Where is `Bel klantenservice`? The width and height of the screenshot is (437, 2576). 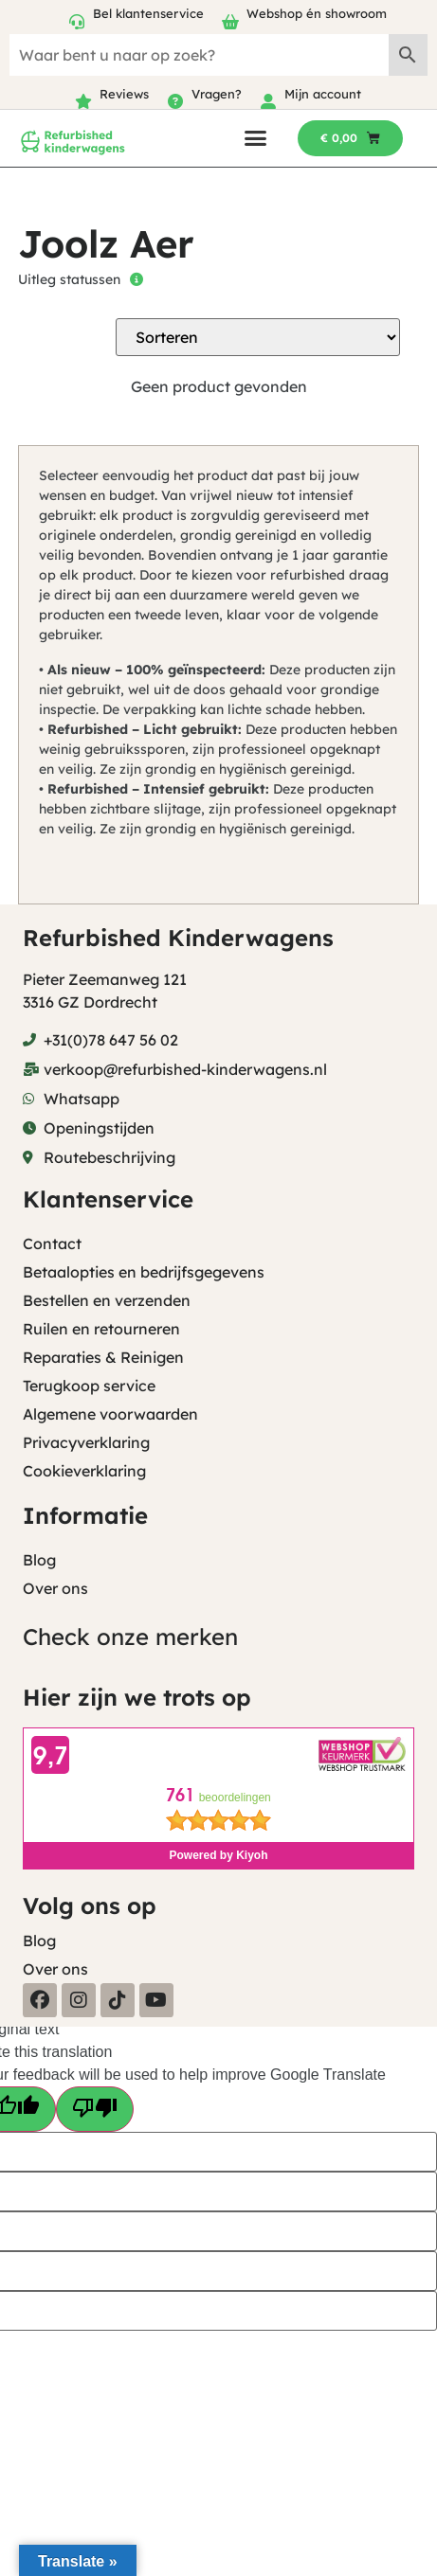 Bel klantenservice is located at coordinates (148, 13).